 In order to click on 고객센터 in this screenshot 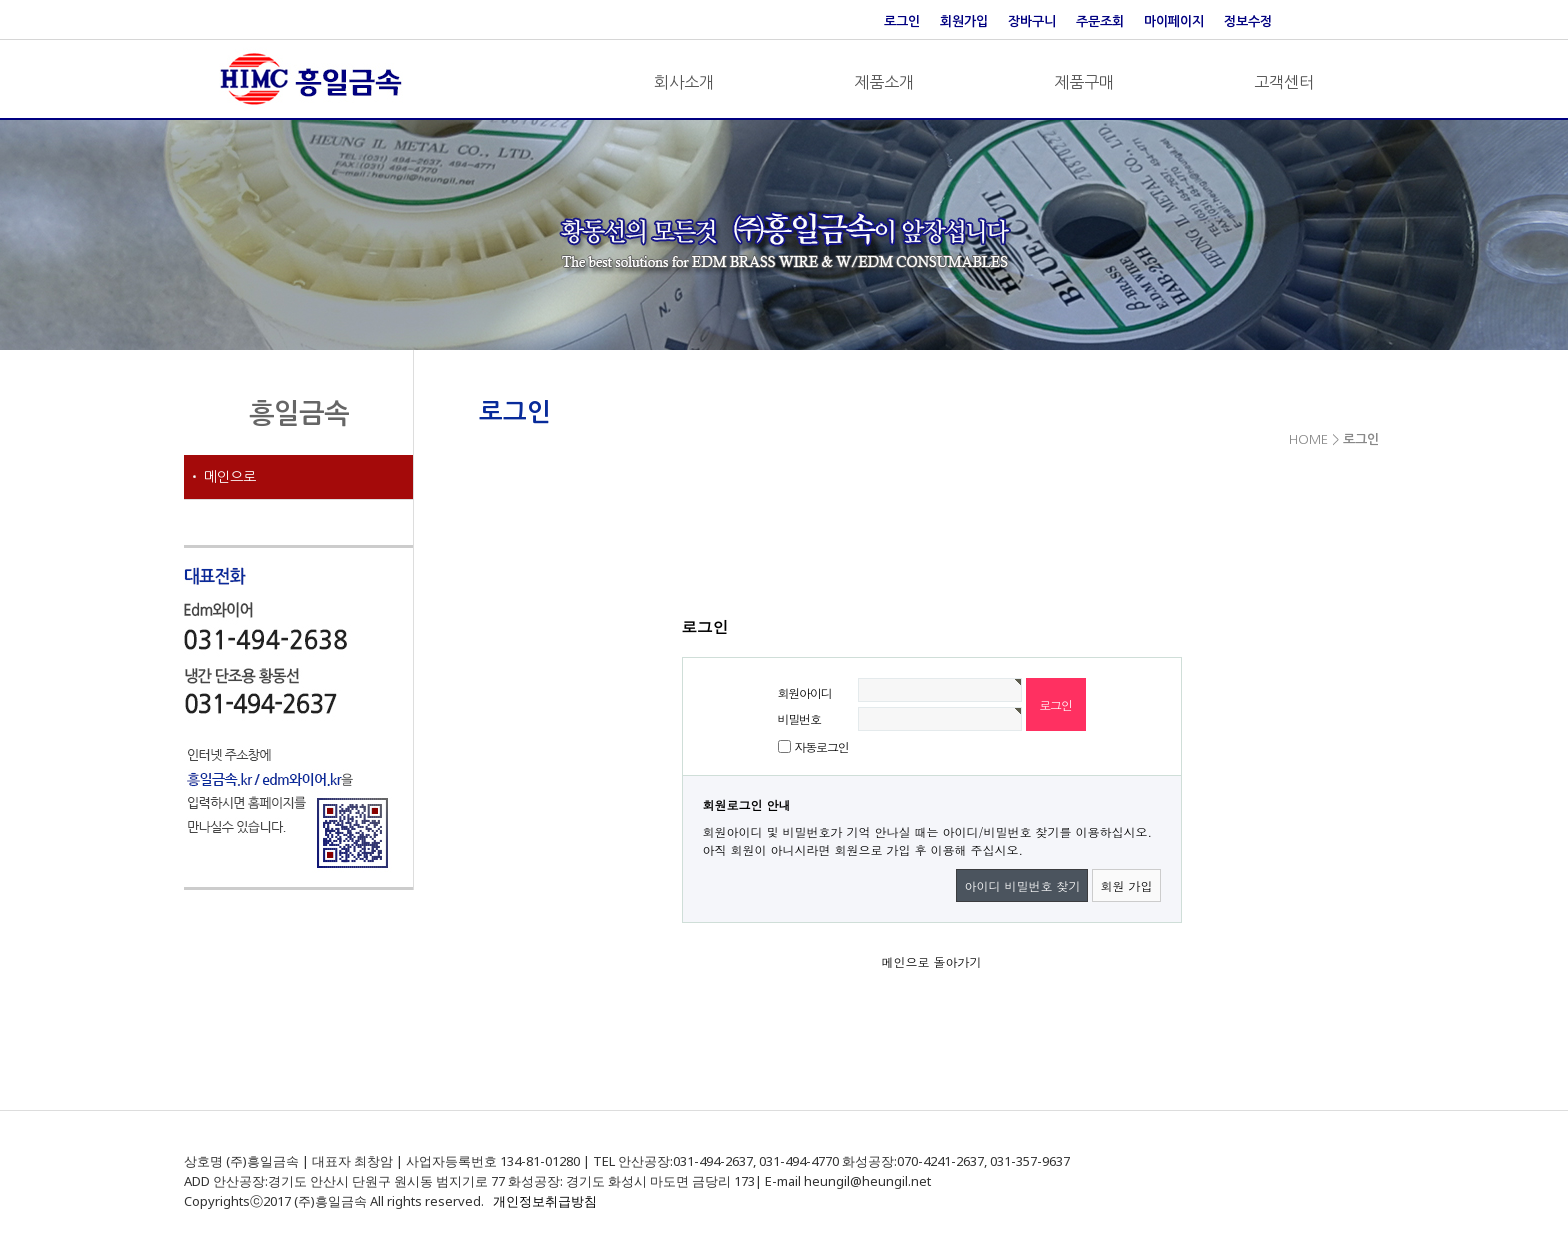, I will do `click(1284, 82)`.